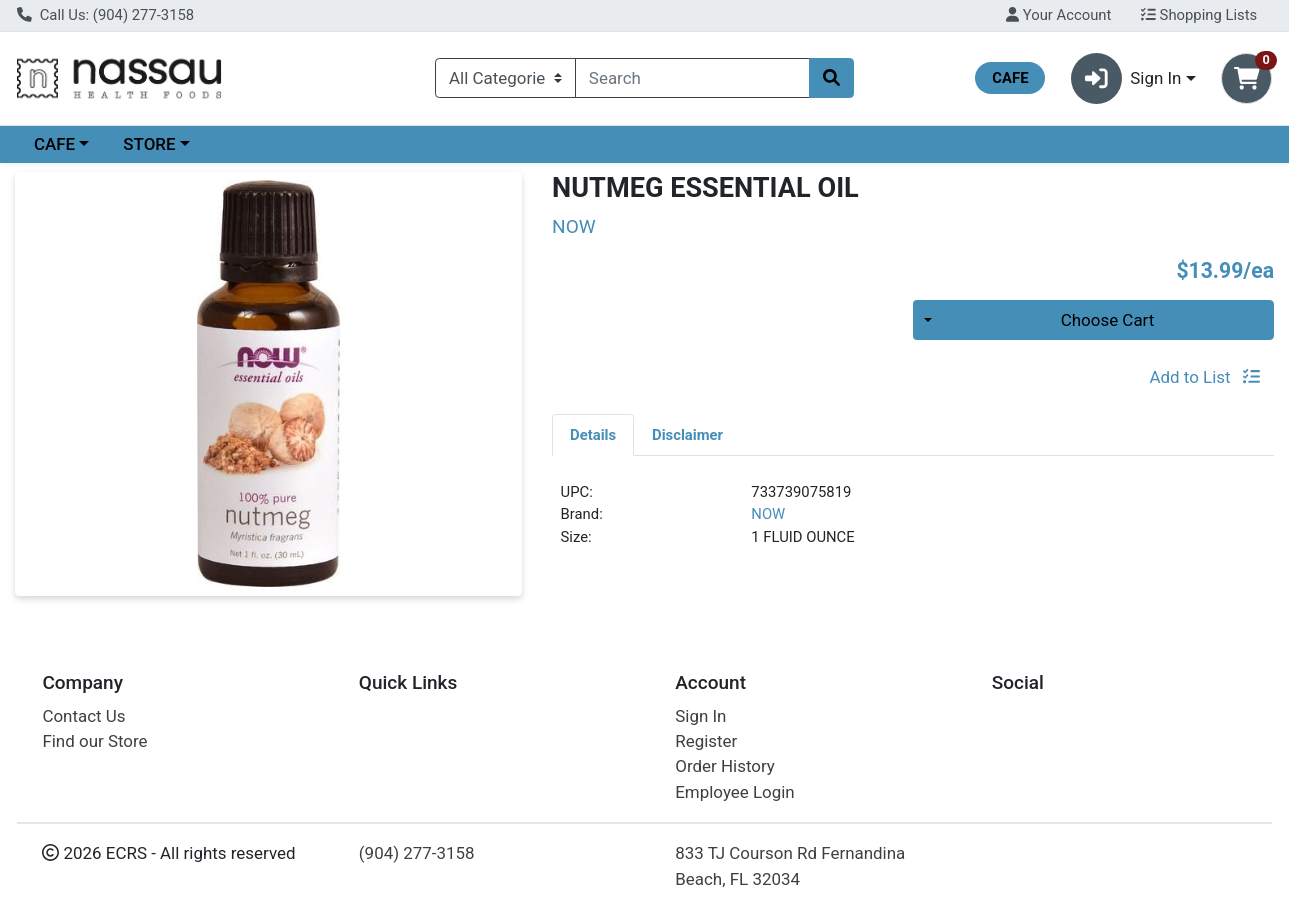 Image resolution: width=1289 pixels, height=909 pixels. Describe the element at coordinates (83, 716) in the screenshot. I see `Contact Us` at that location.